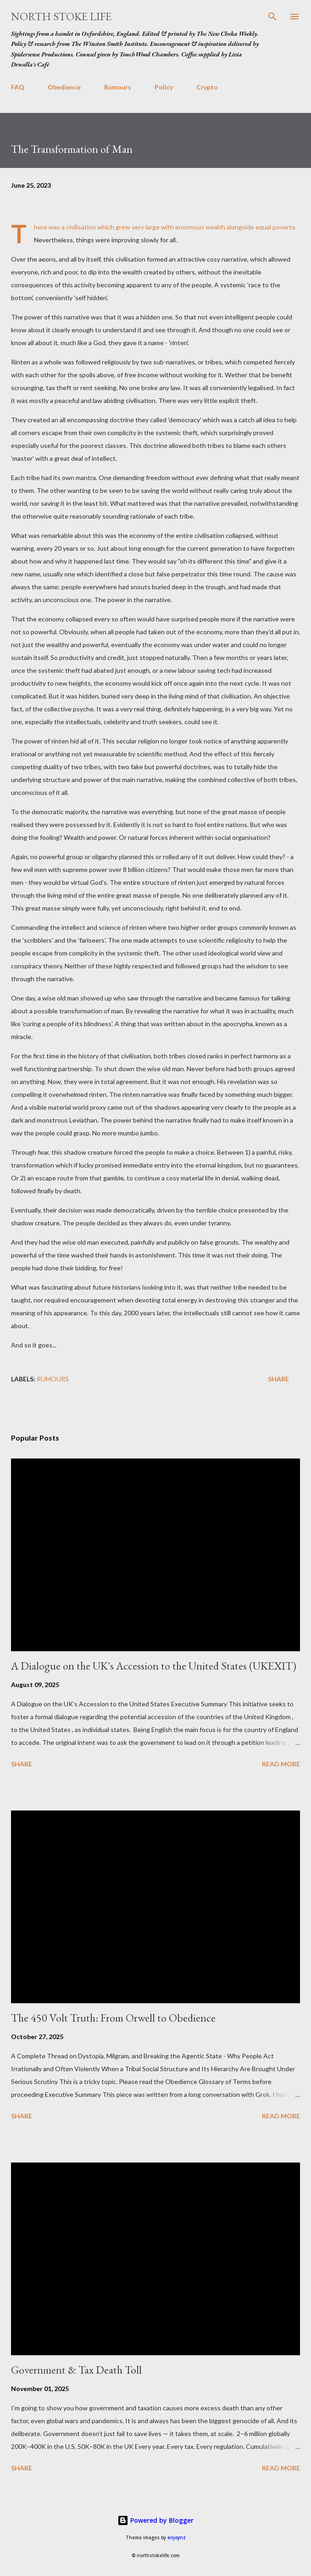  Describe the element at coordinates (207, 87) in the screenshot. I see `Crypto` at that location.